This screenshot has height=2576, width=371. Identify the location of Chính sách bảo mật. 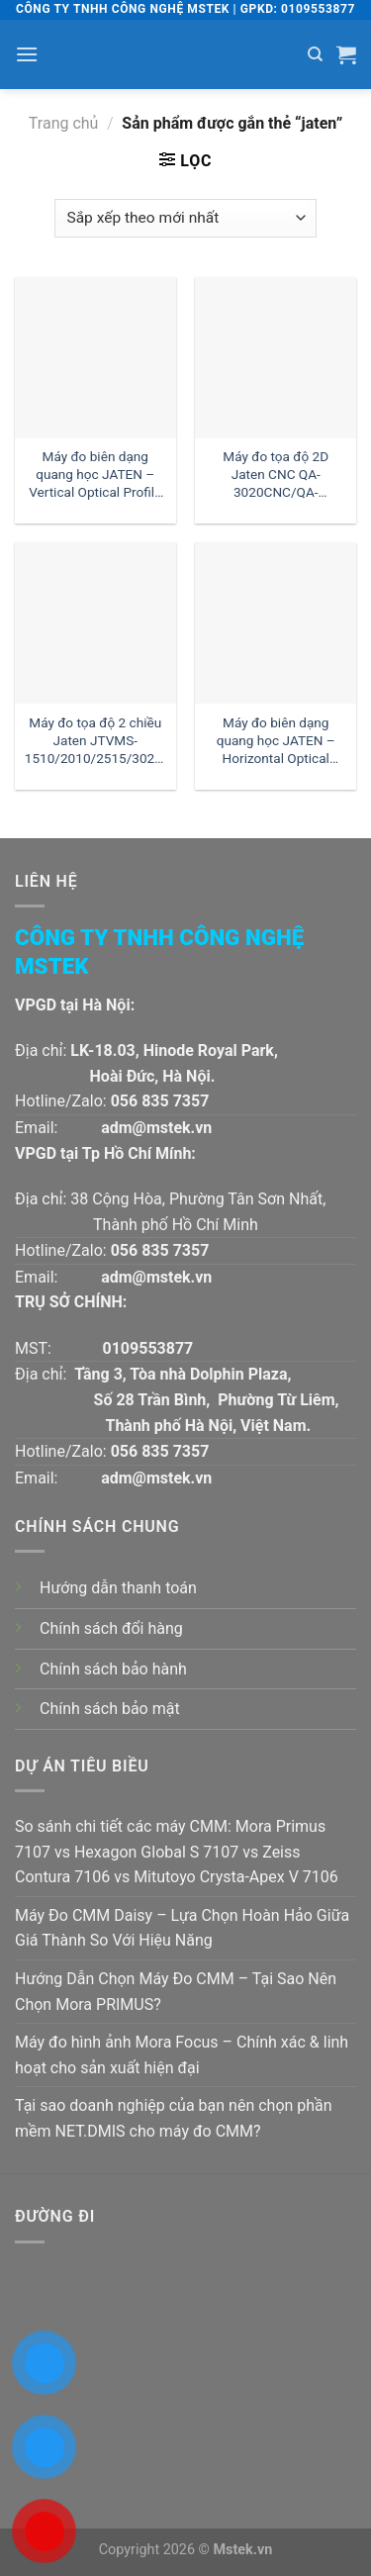
(110, 1708).